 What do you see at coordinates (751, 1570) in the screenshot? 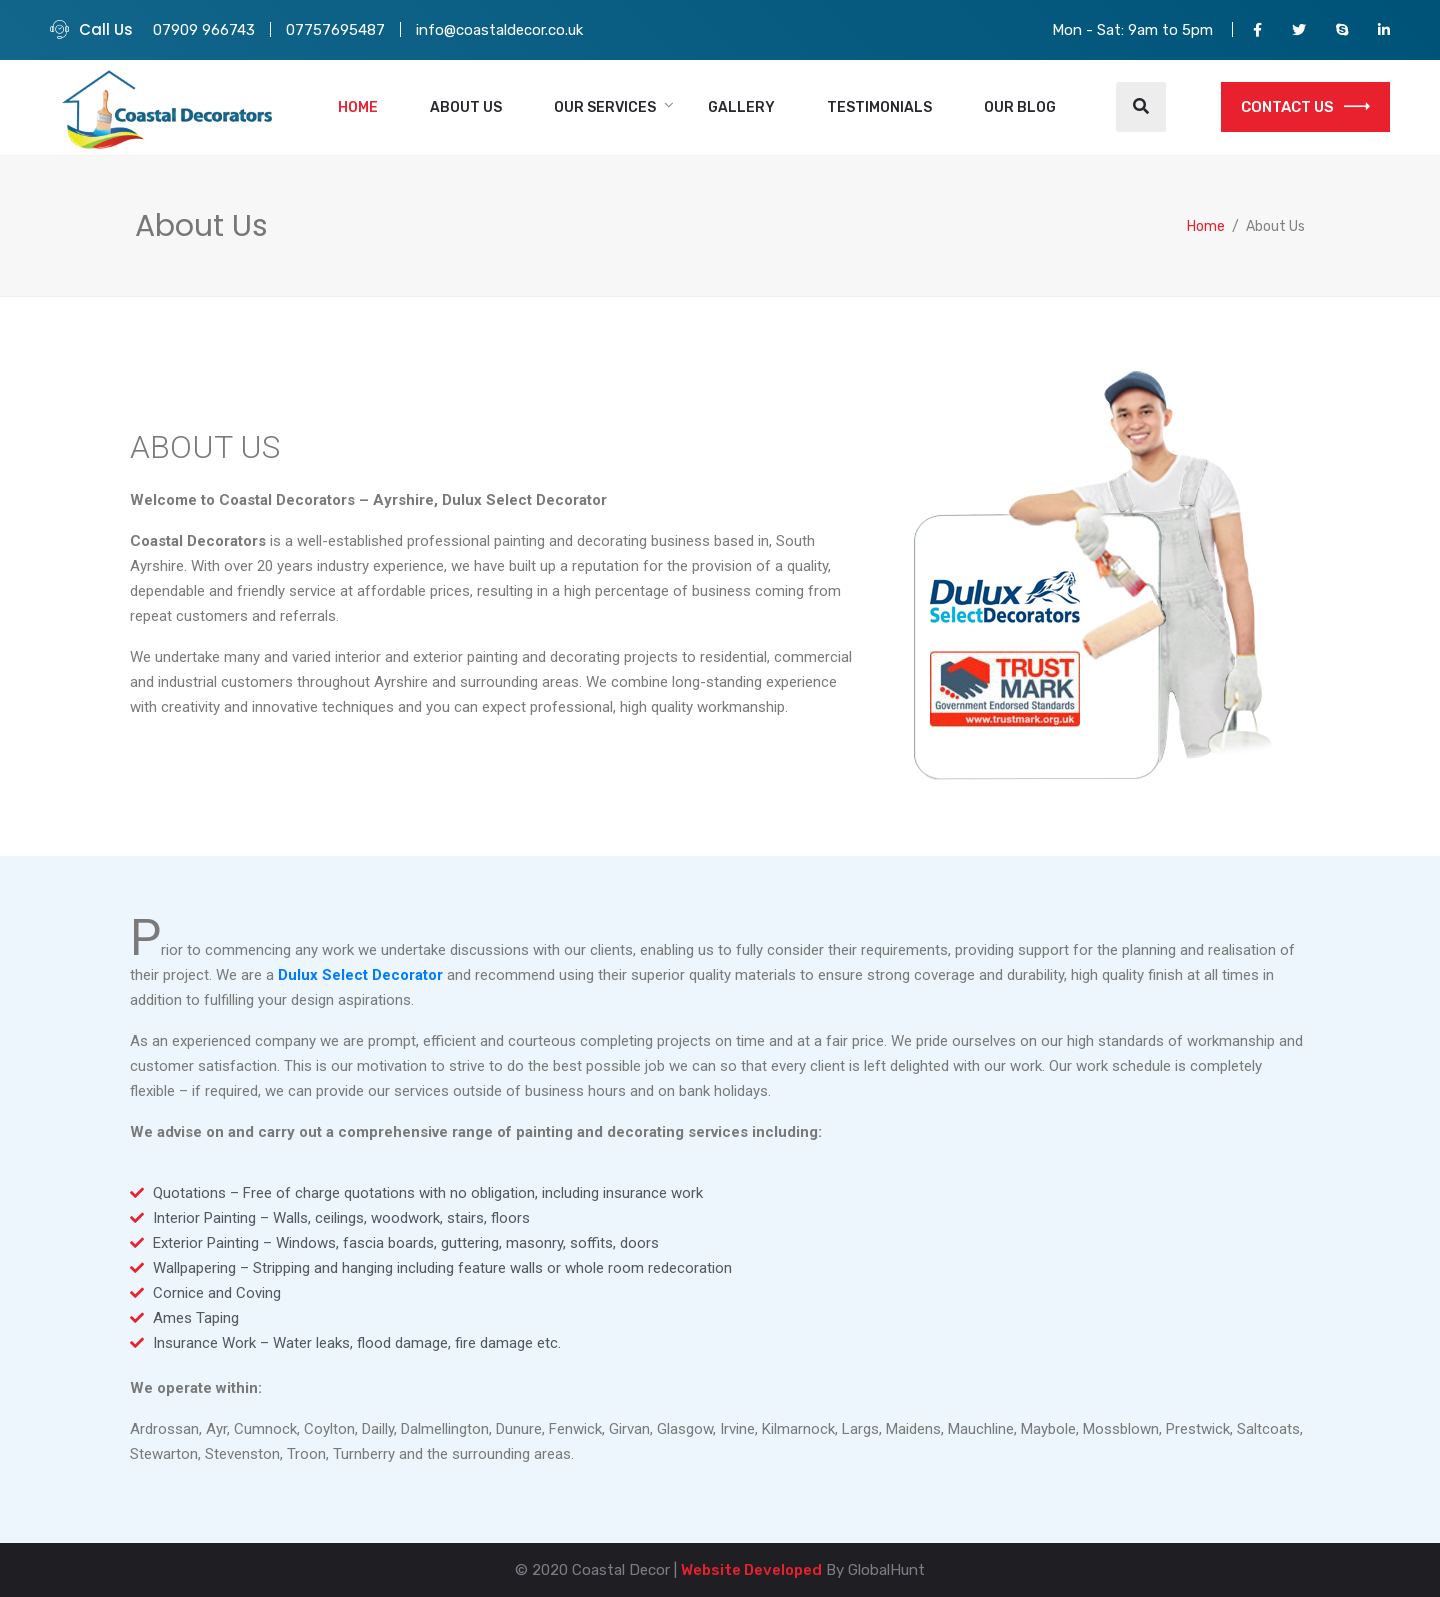
I see `Website Developed` at bounding box center [751, 1570].